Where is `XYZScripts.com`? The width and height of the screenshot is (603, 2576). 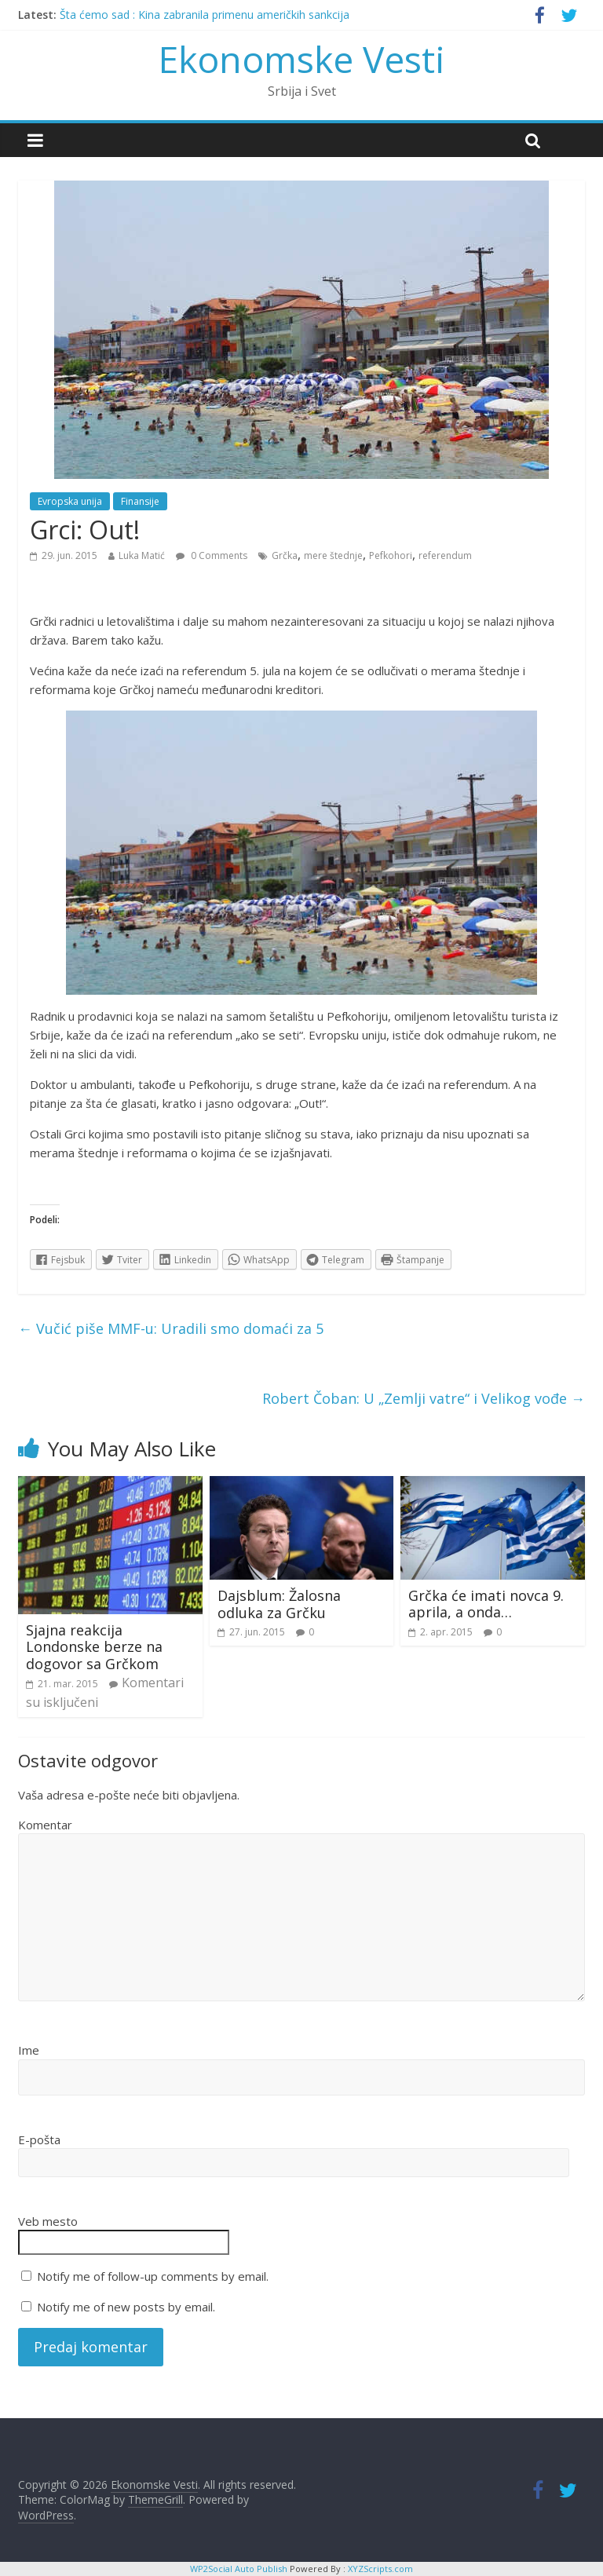
XYZScripts.com is located at coordinates (380, 2568).